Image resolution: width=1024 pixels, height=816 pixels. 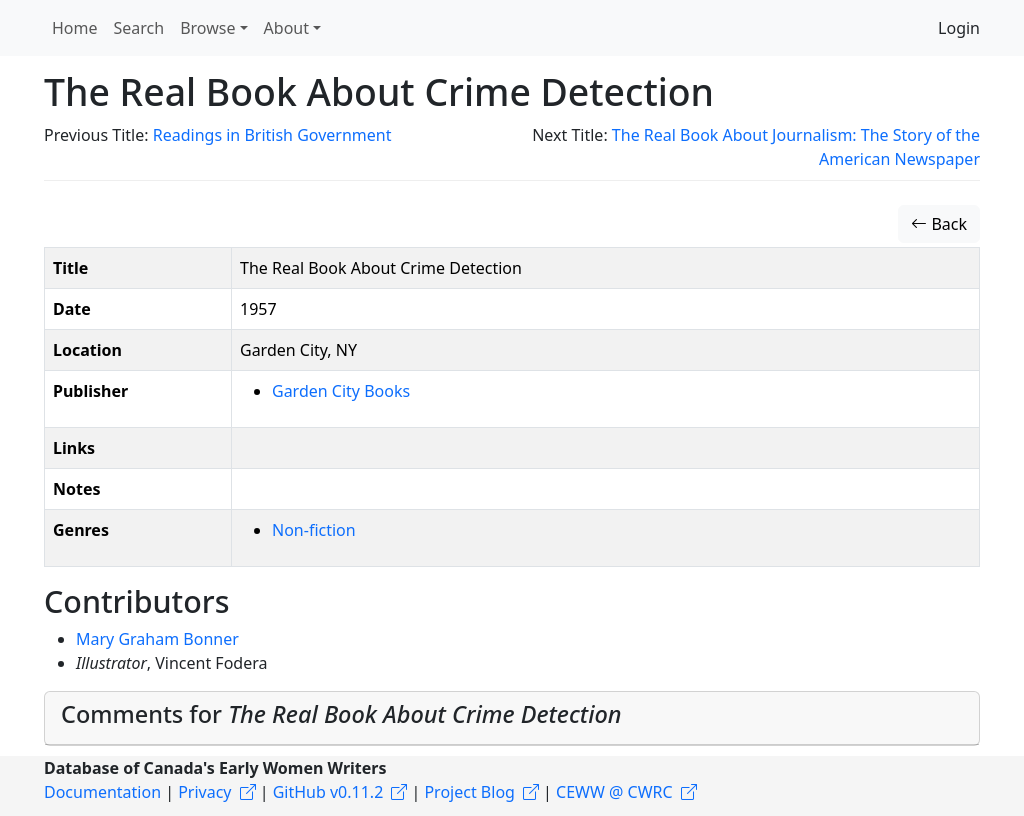 What do you see at coordinates (469, 792) in the screenshot?
I see `Project Blog` at bounding box center [469, 792].